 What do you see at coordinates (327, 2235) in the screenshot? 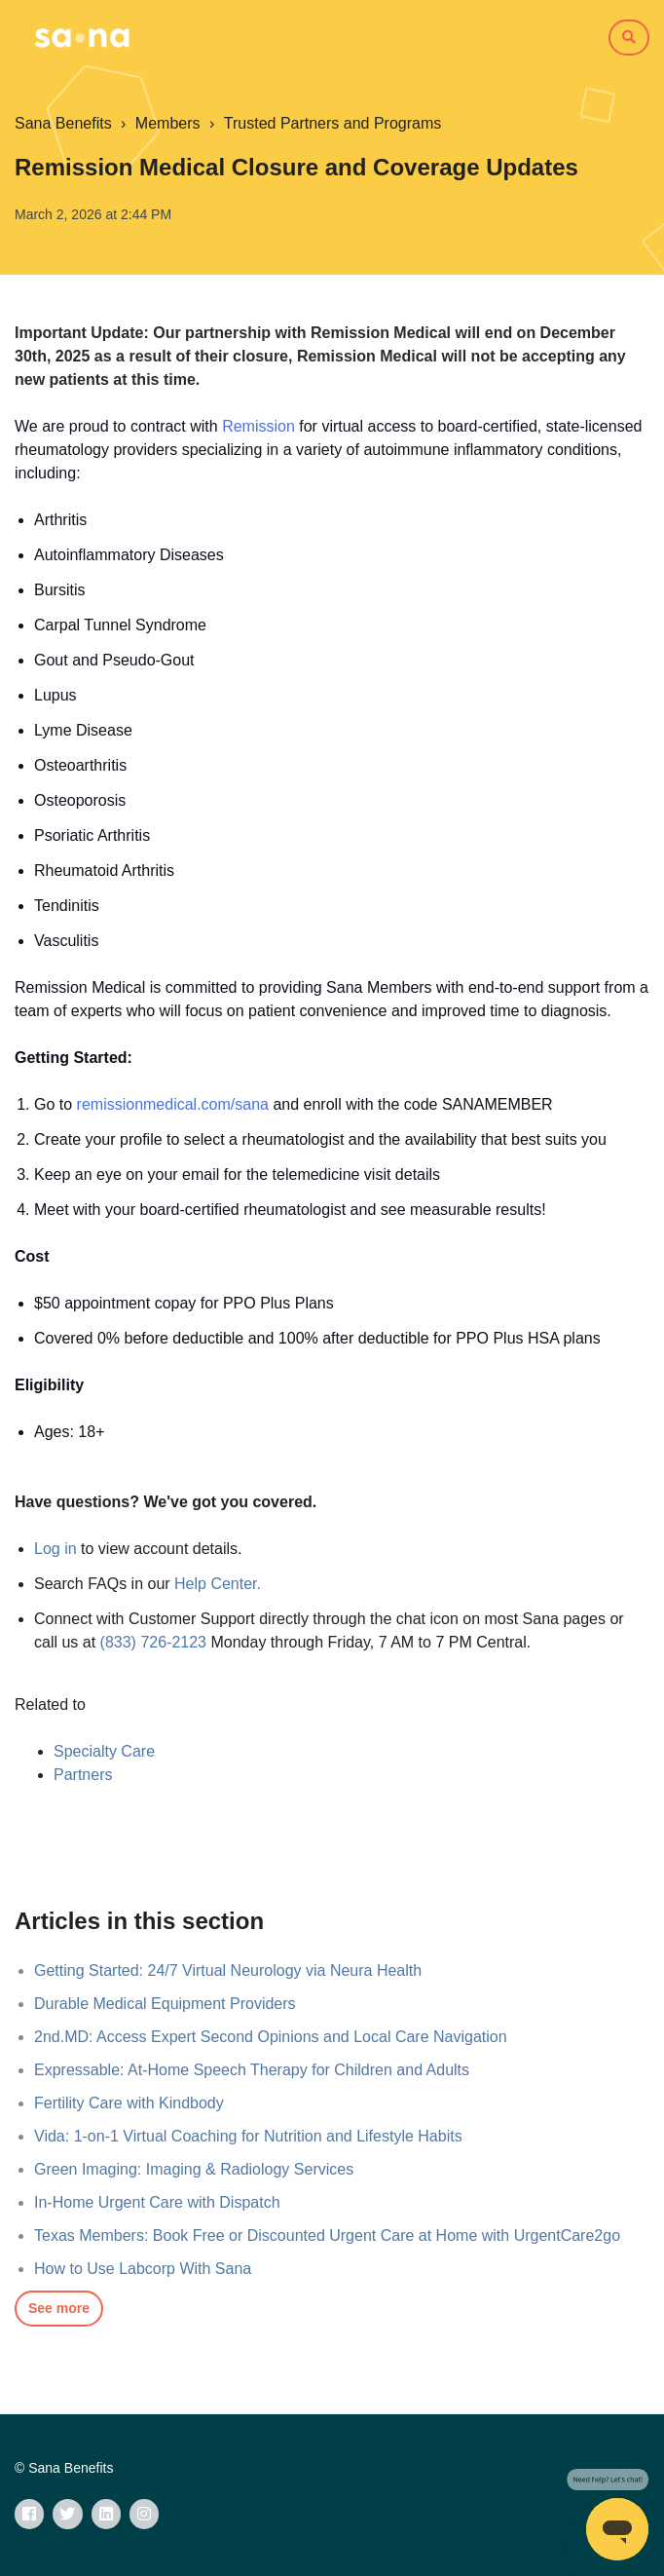
I see `Texas Members: Book Free or Discounted Urgent Care at Home with UrgentCare2go` at bounding box center [327, 2235].